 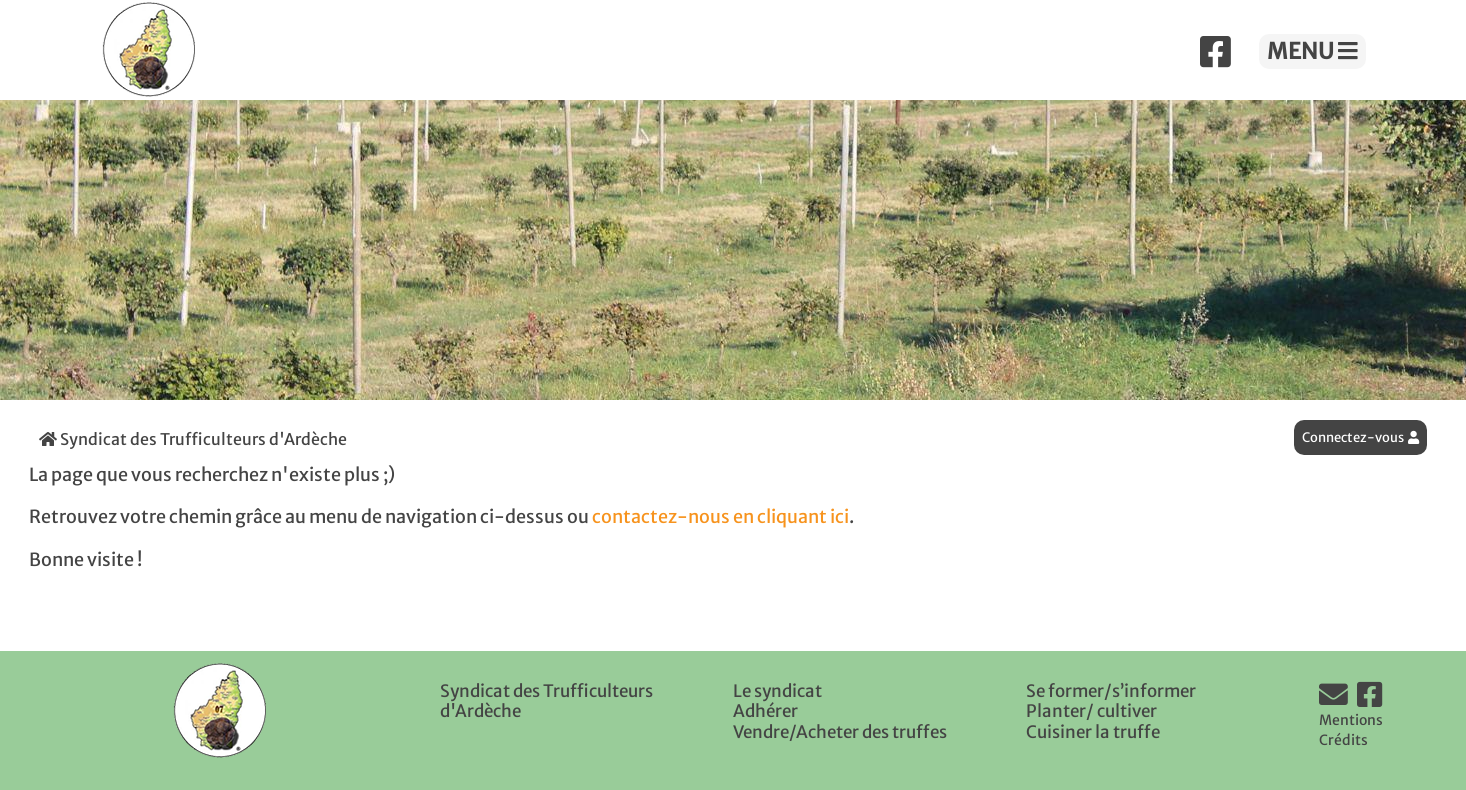 I want to click on Mentions, so click(x=1351, y=720).